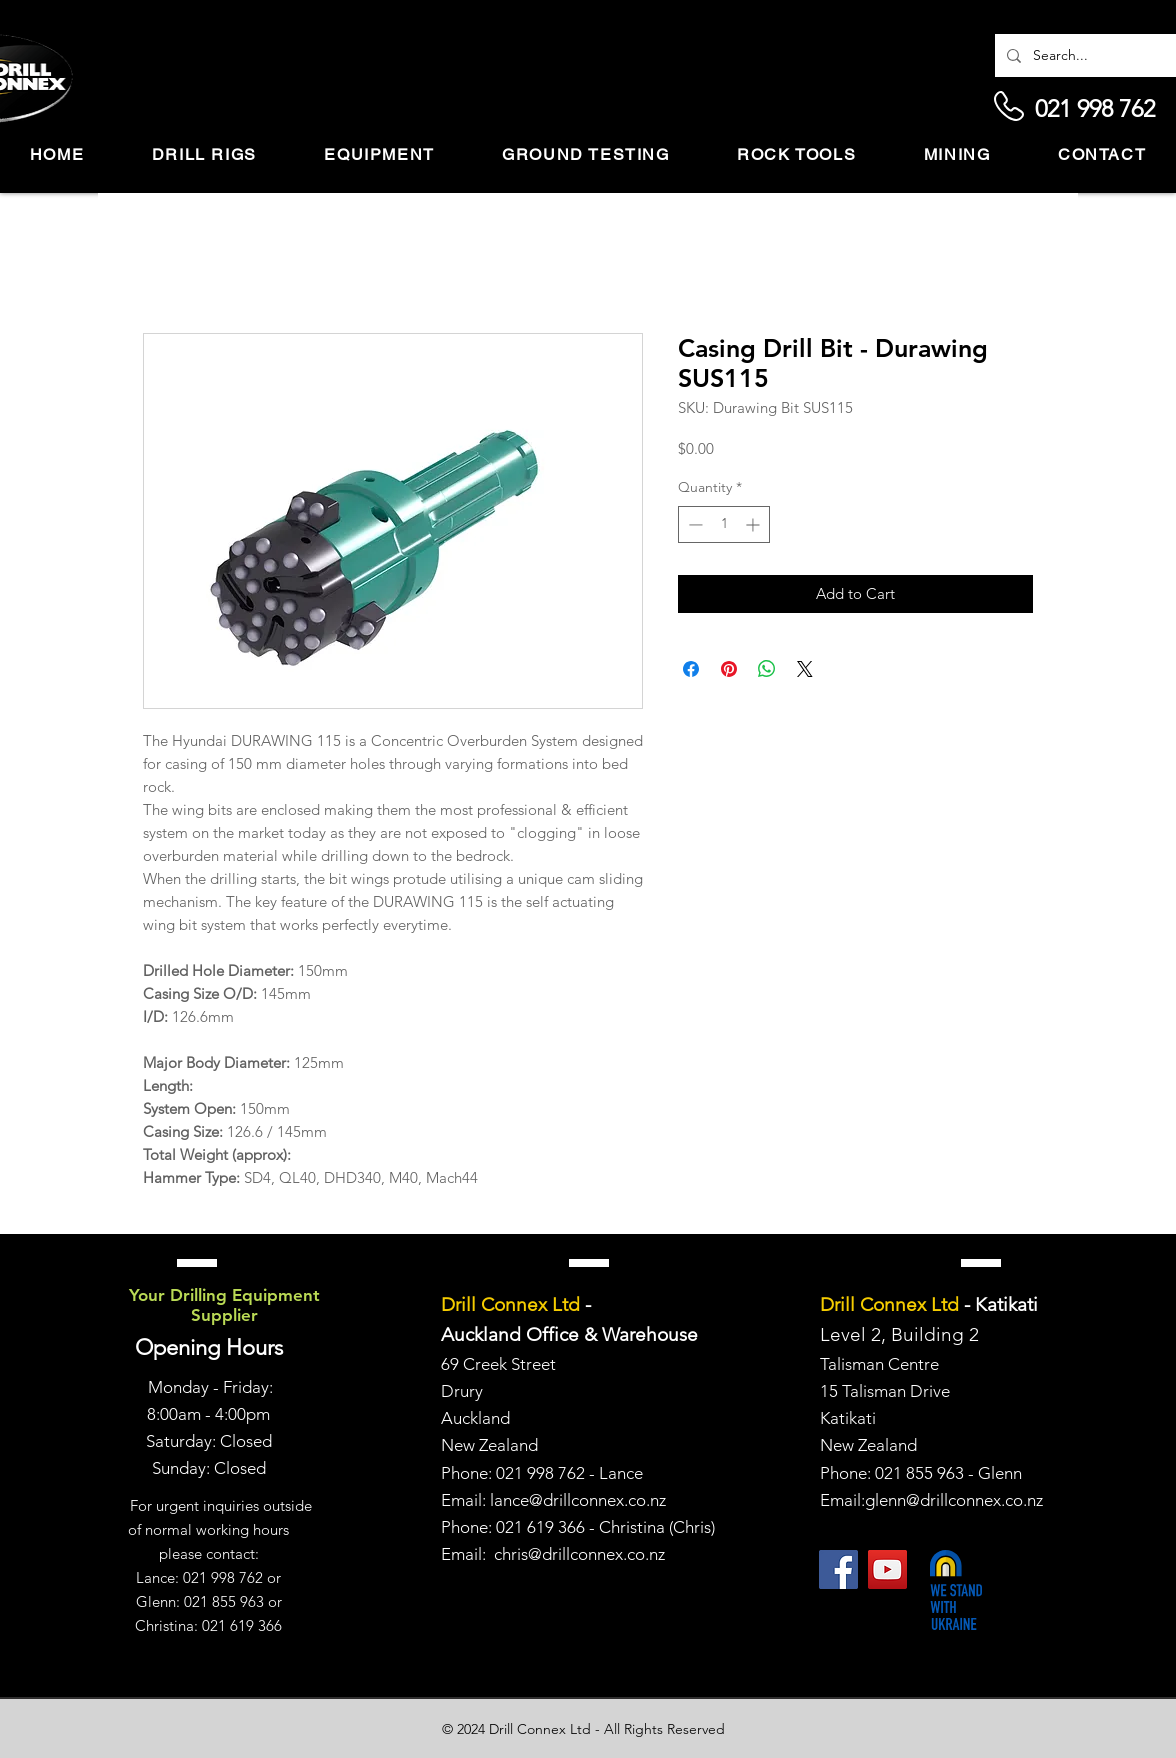  Describe the element at coordinates (691, 669) in the screenshot. I see `[Share on Facebook]` at that location.